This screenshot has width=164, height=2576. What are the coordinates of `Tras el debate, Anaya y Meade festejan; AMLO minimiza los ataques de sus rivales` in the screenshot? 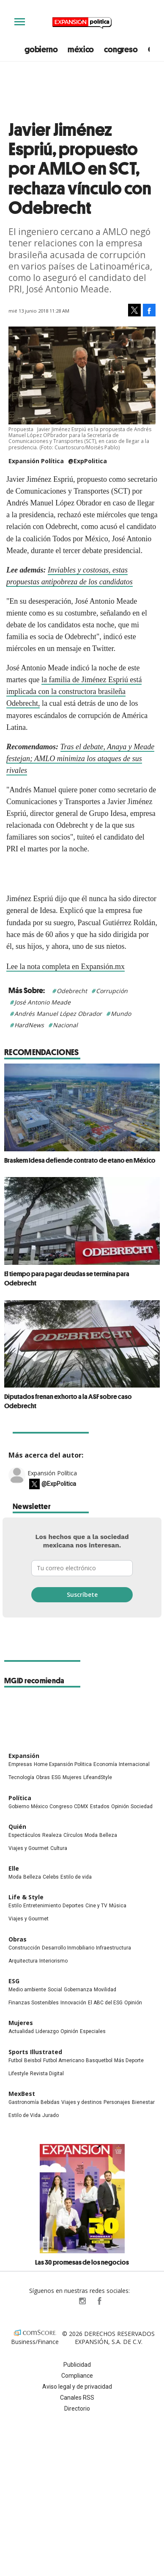 It's located at (80, 759).